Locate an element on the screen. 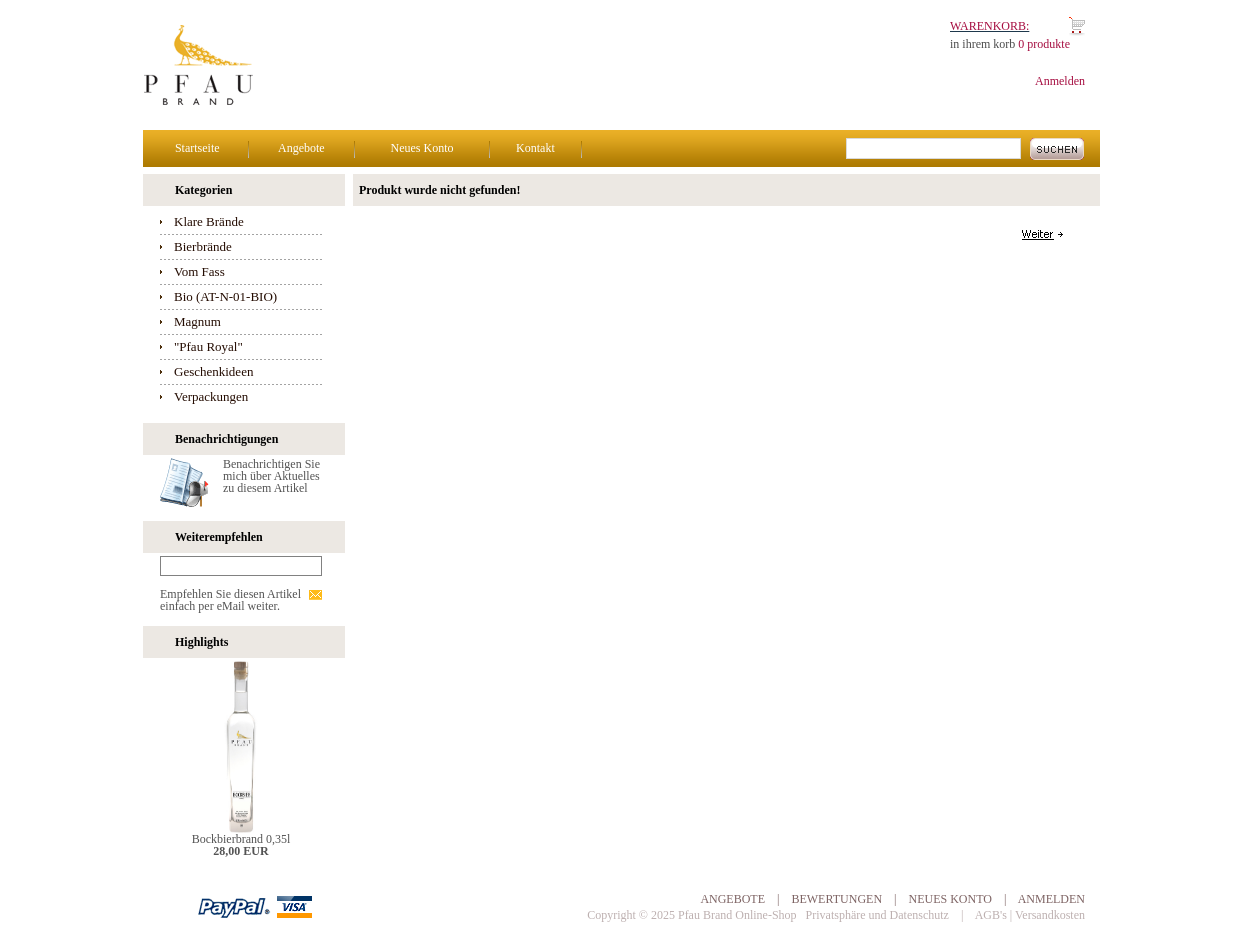  Pfau Brand Online-Shop is located at coordinates (737, 915).